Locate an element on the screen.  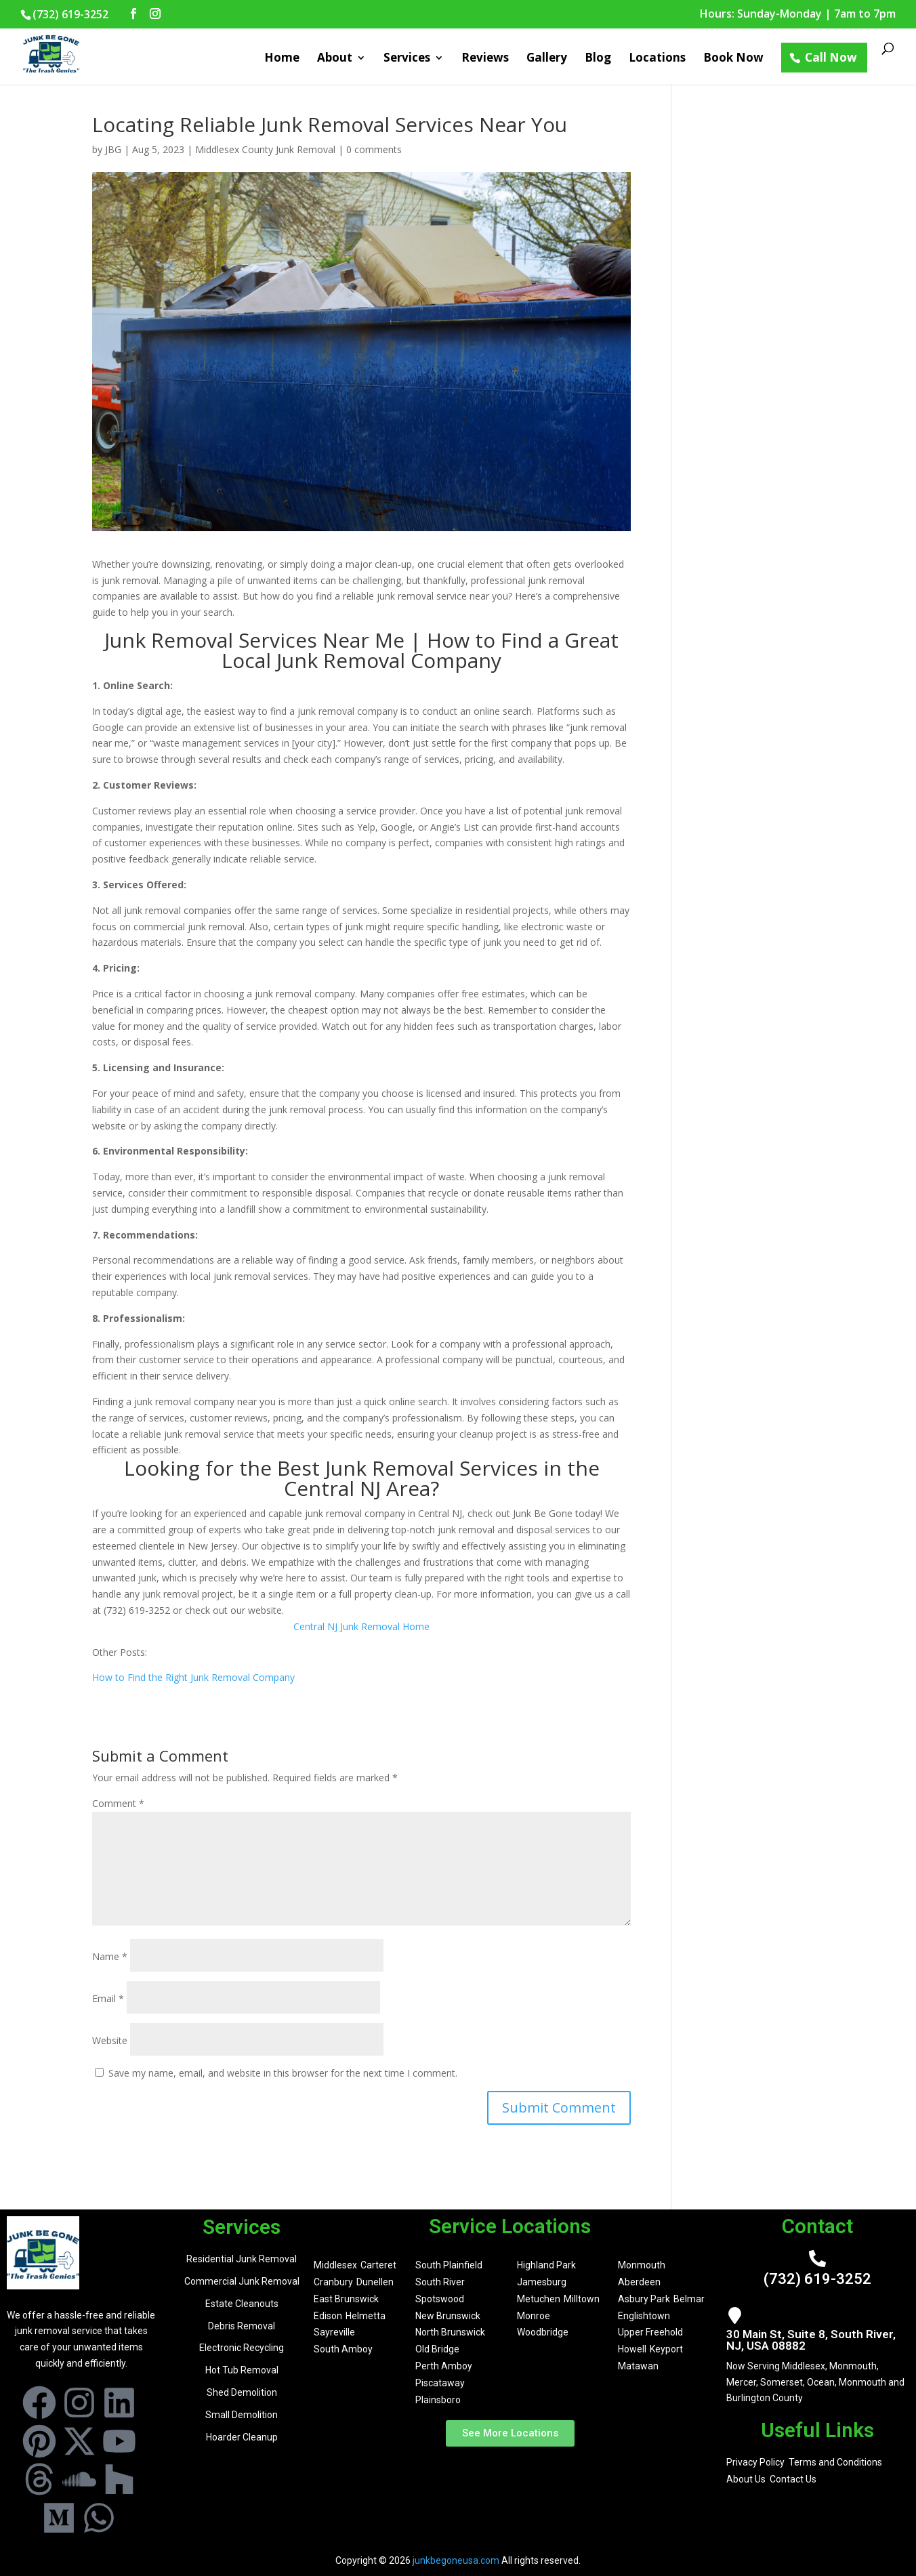
Reviews is located at coordinates (485, 59).